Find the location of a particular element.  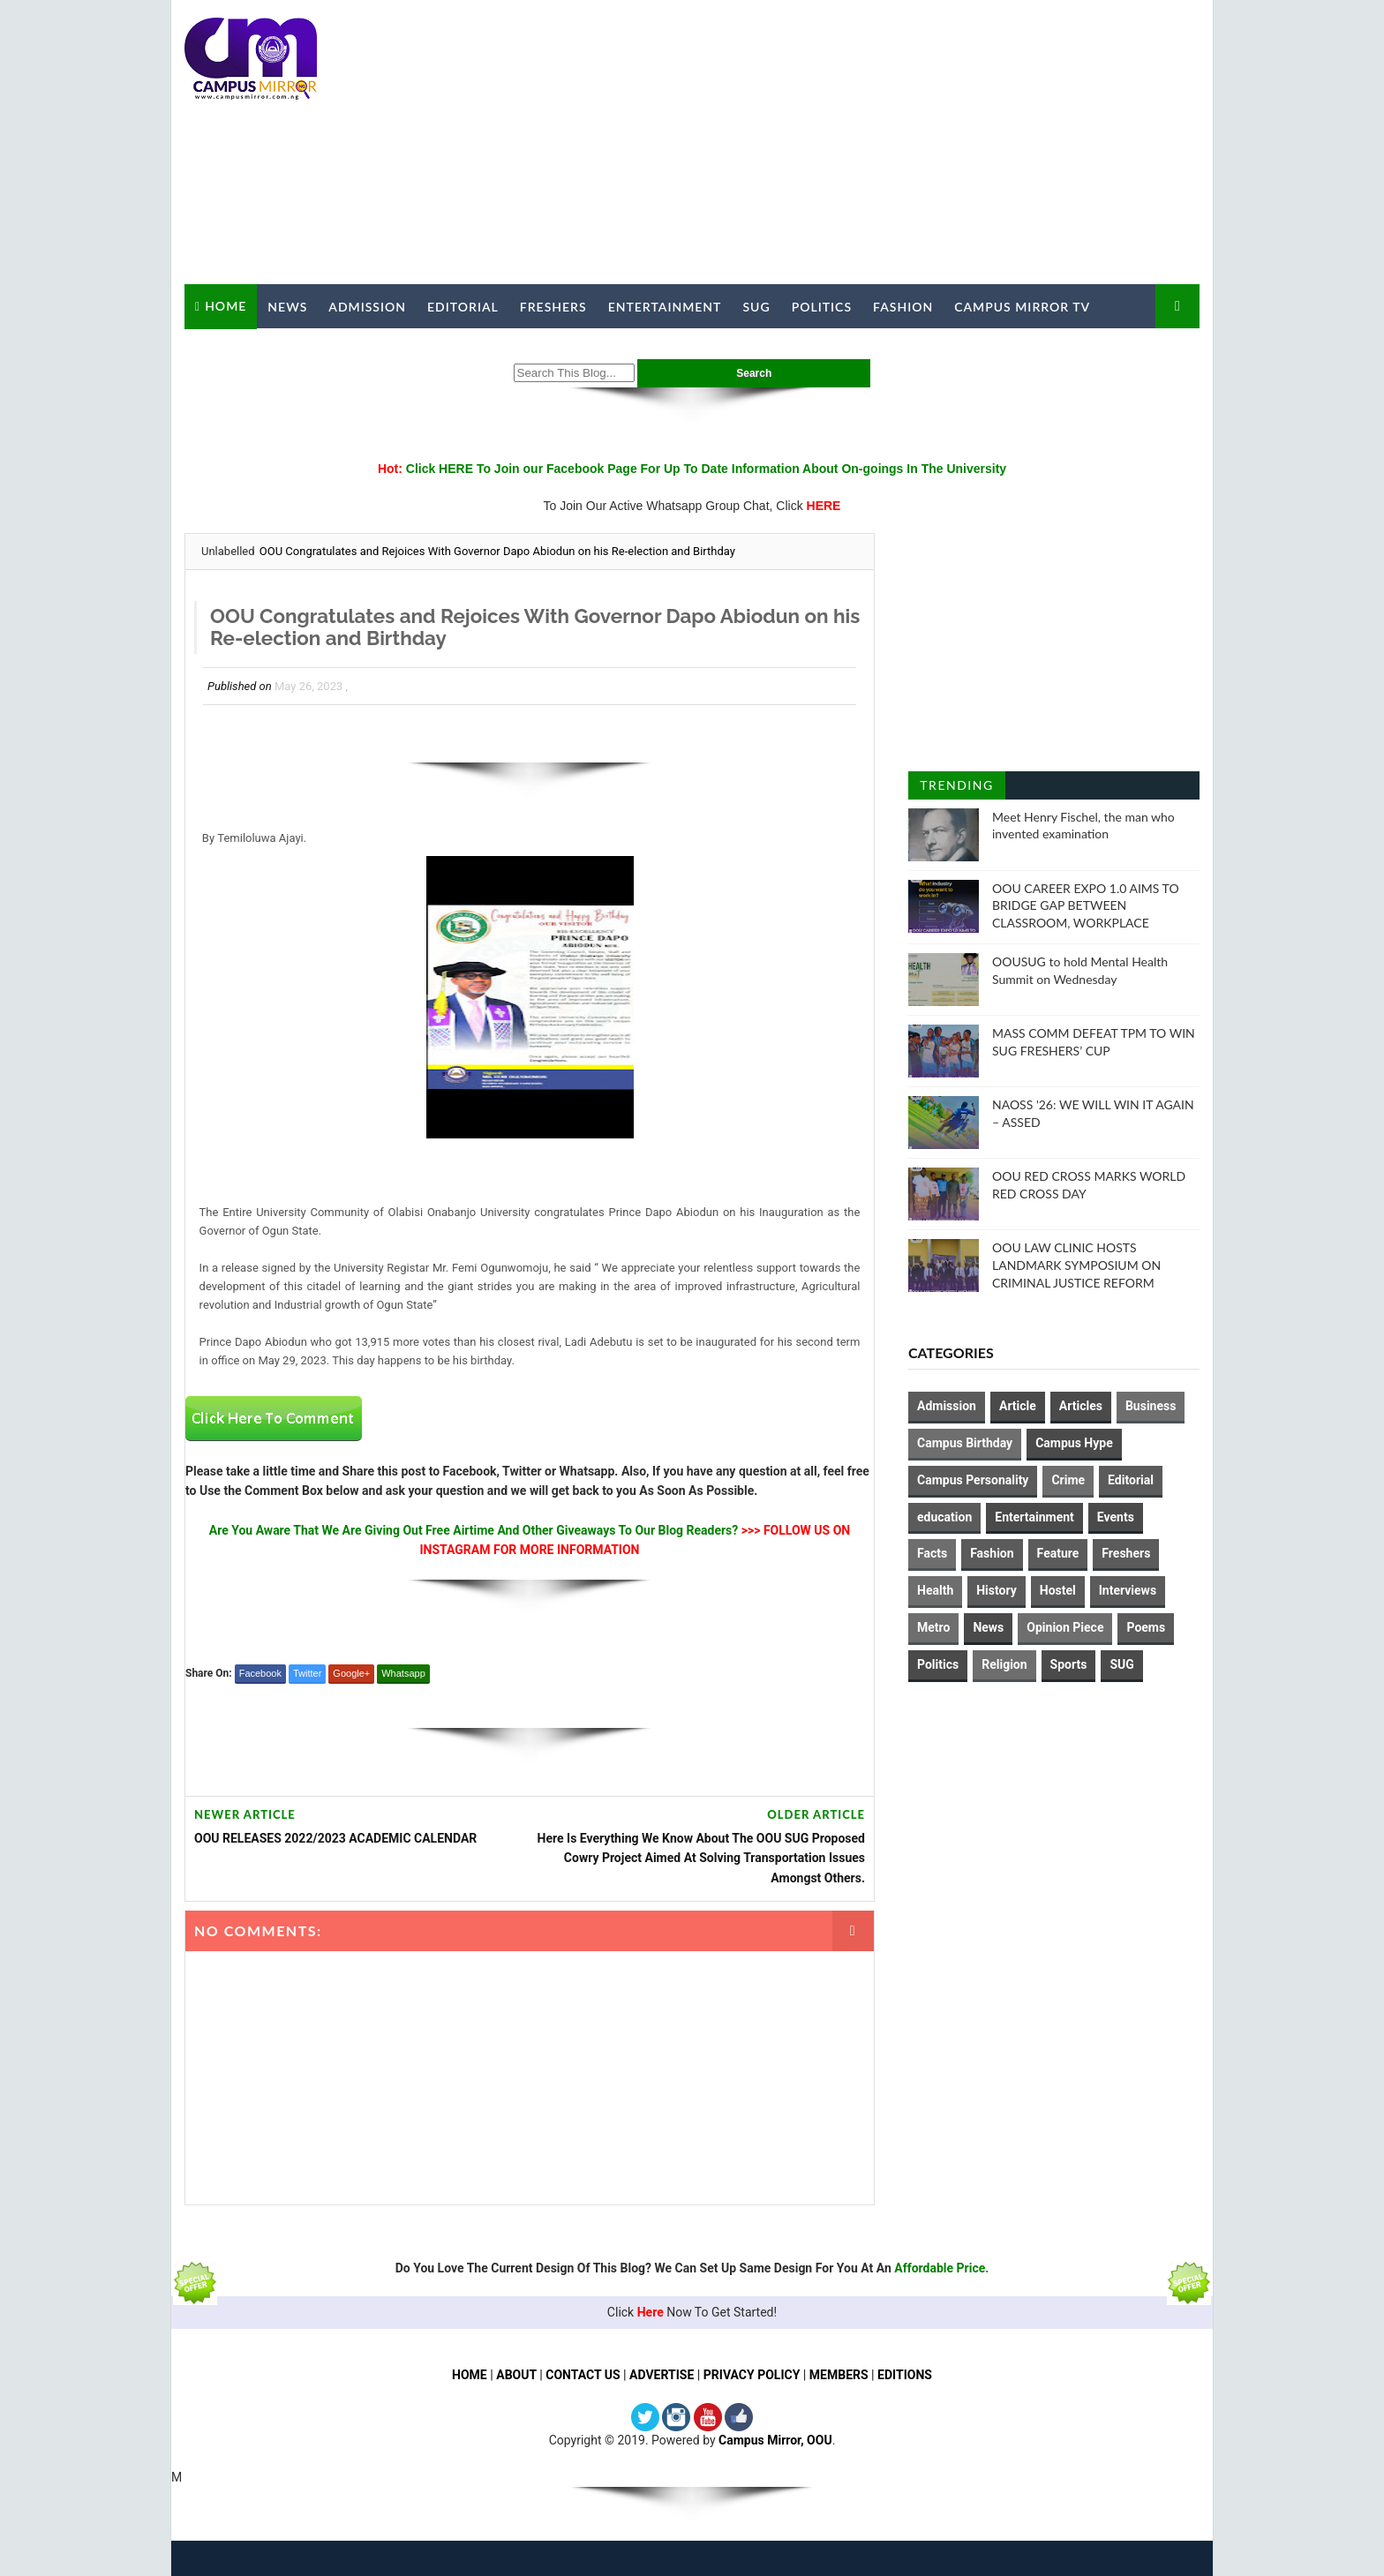

Feature is located at coordinates (1058, 1553).